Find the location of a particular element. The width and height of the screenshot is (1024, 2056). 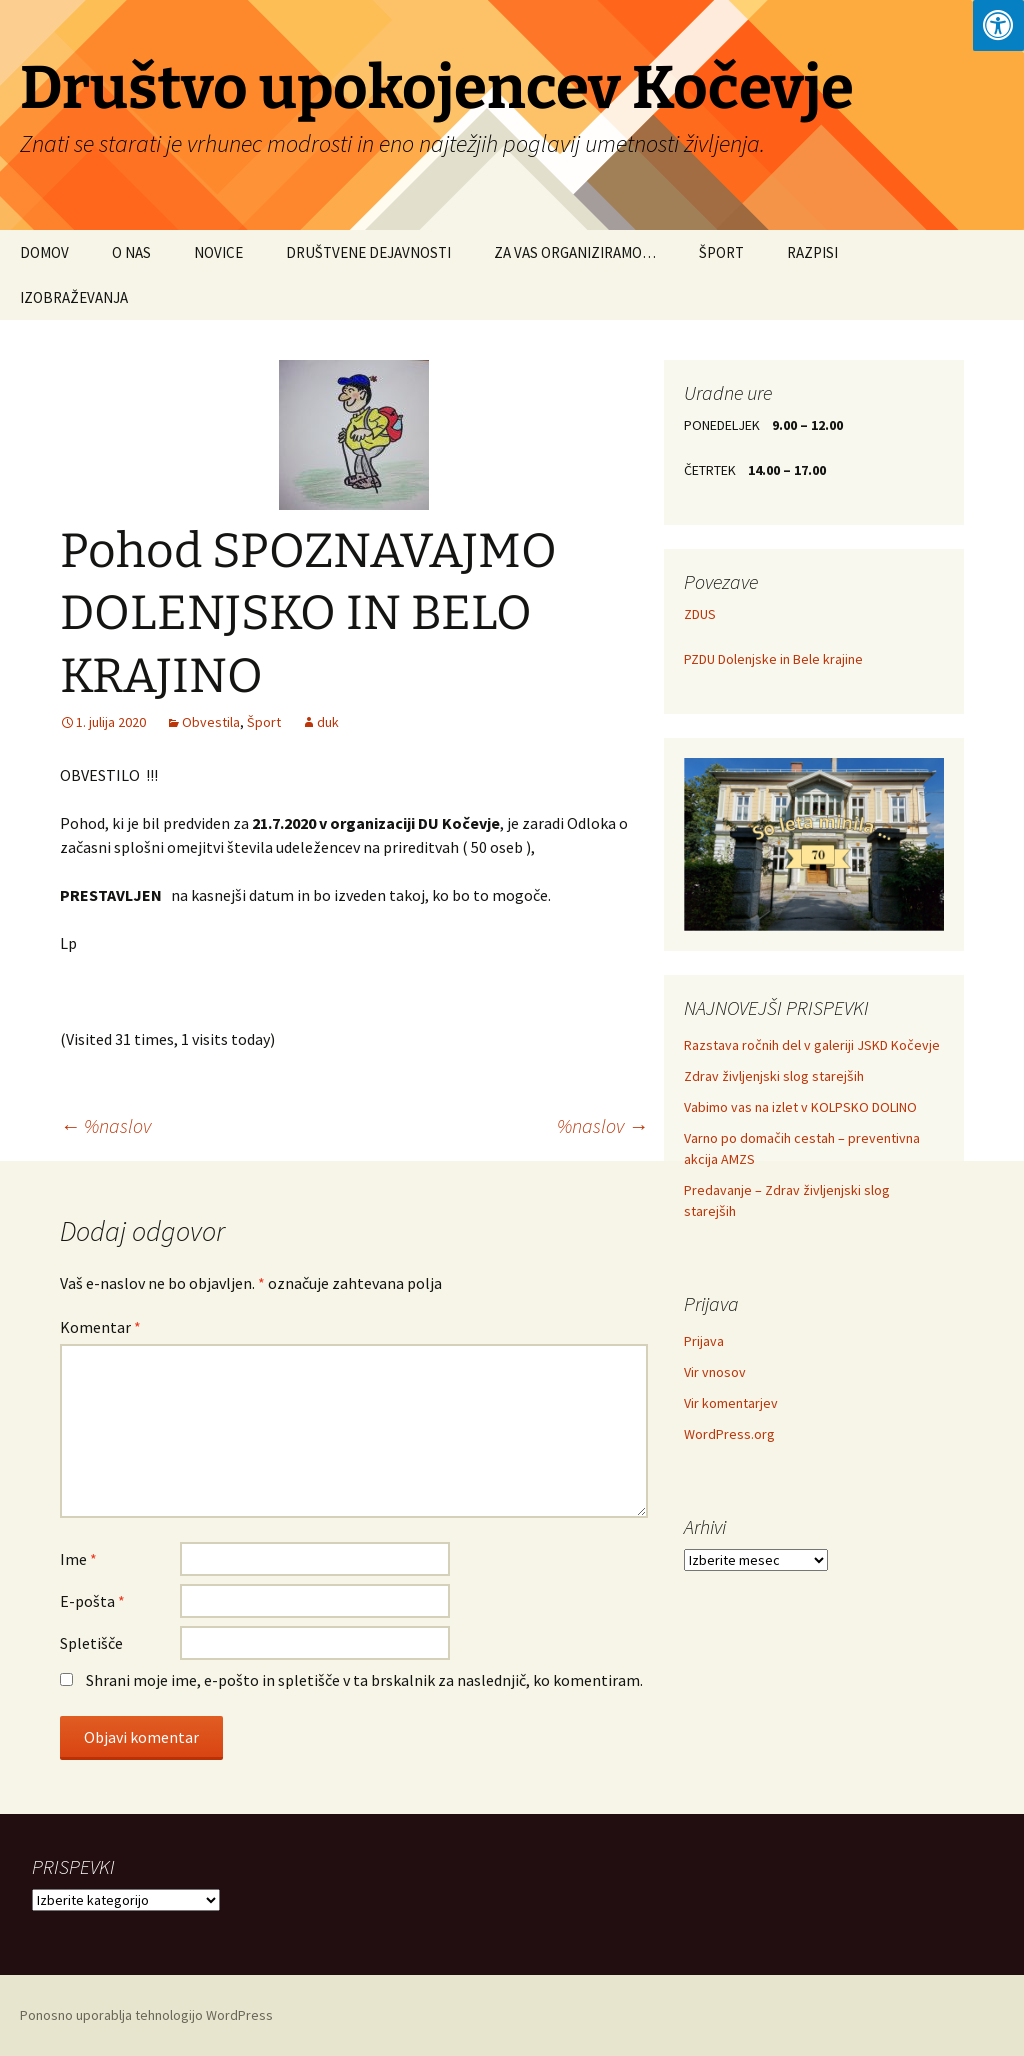

Spletišče is located at coordinates (91, 1643).